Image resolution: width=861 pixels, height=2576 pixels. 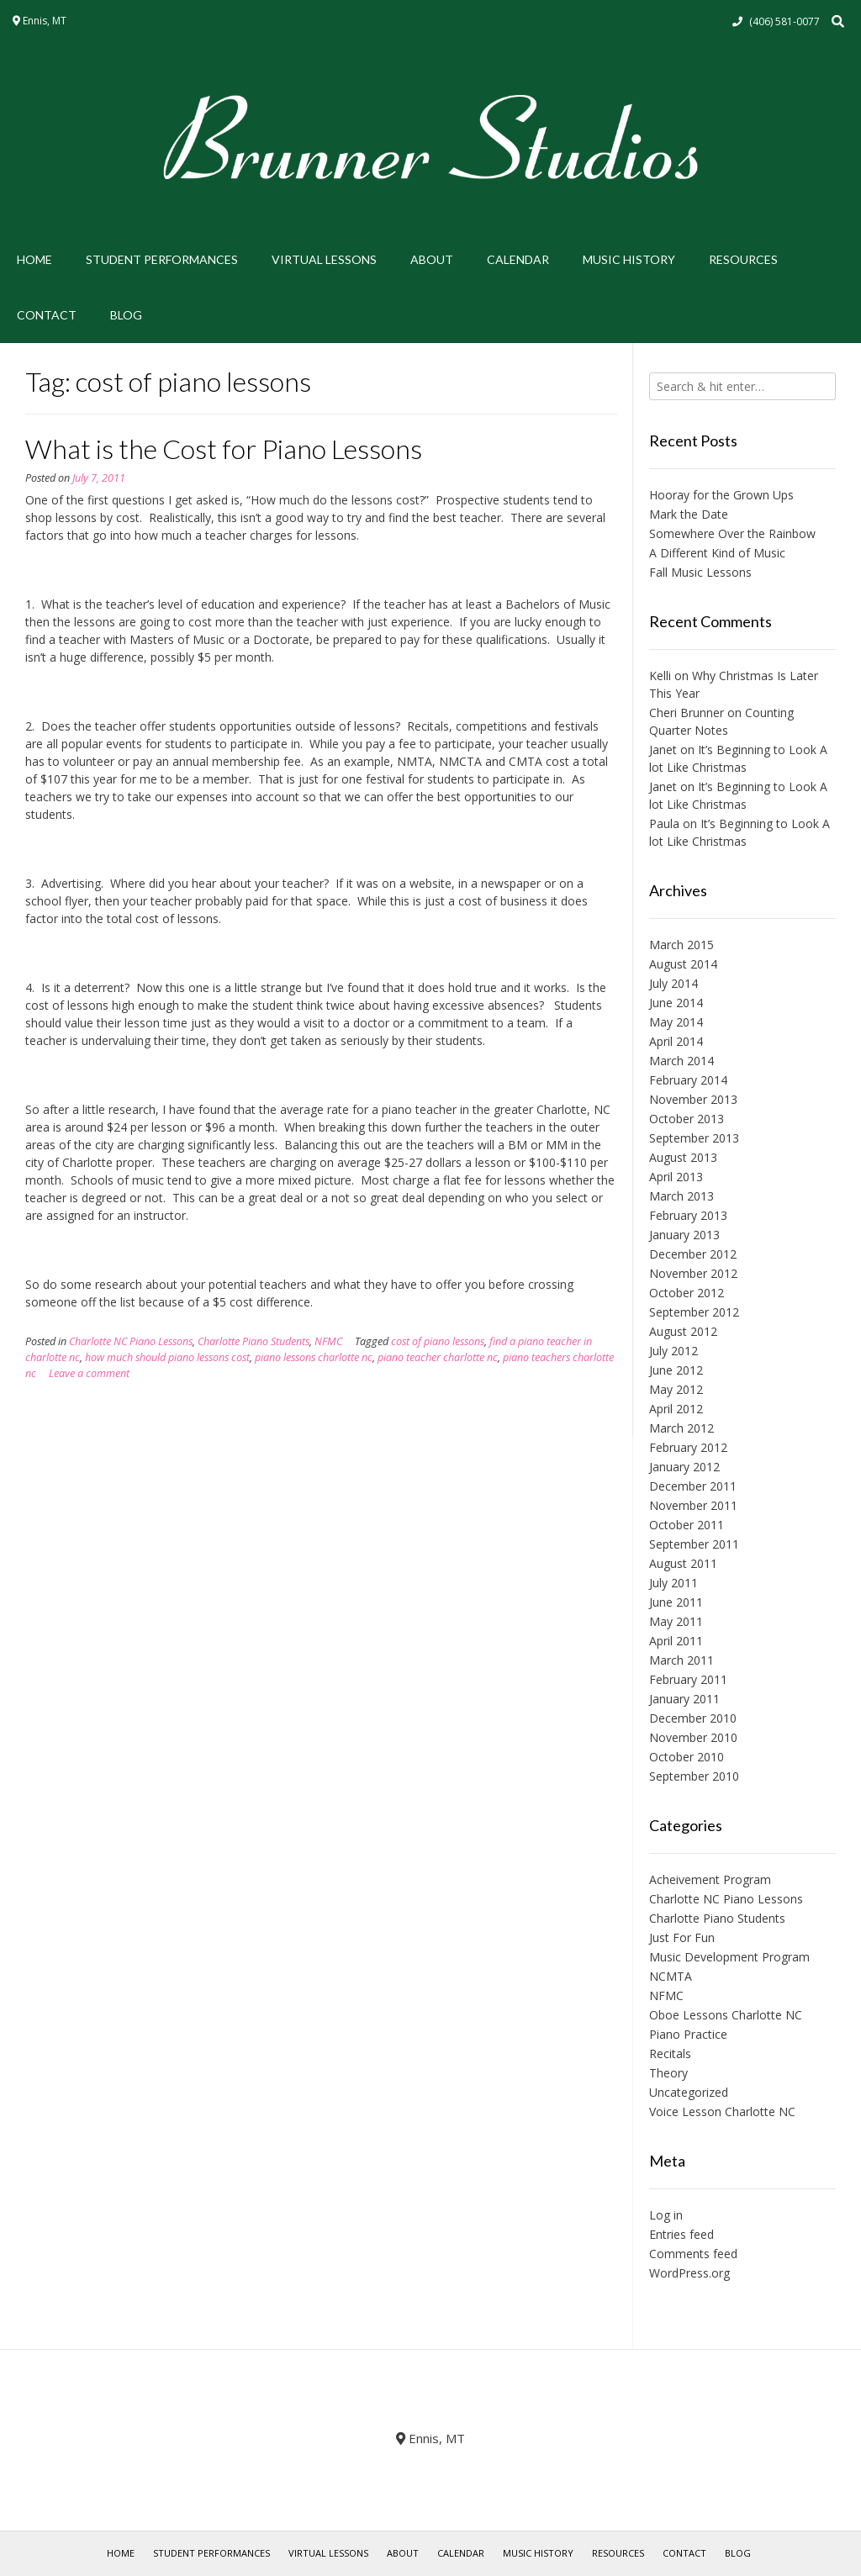 I want to click on Voice Lesson Charlotte NC, so click(x=722, y=2111).